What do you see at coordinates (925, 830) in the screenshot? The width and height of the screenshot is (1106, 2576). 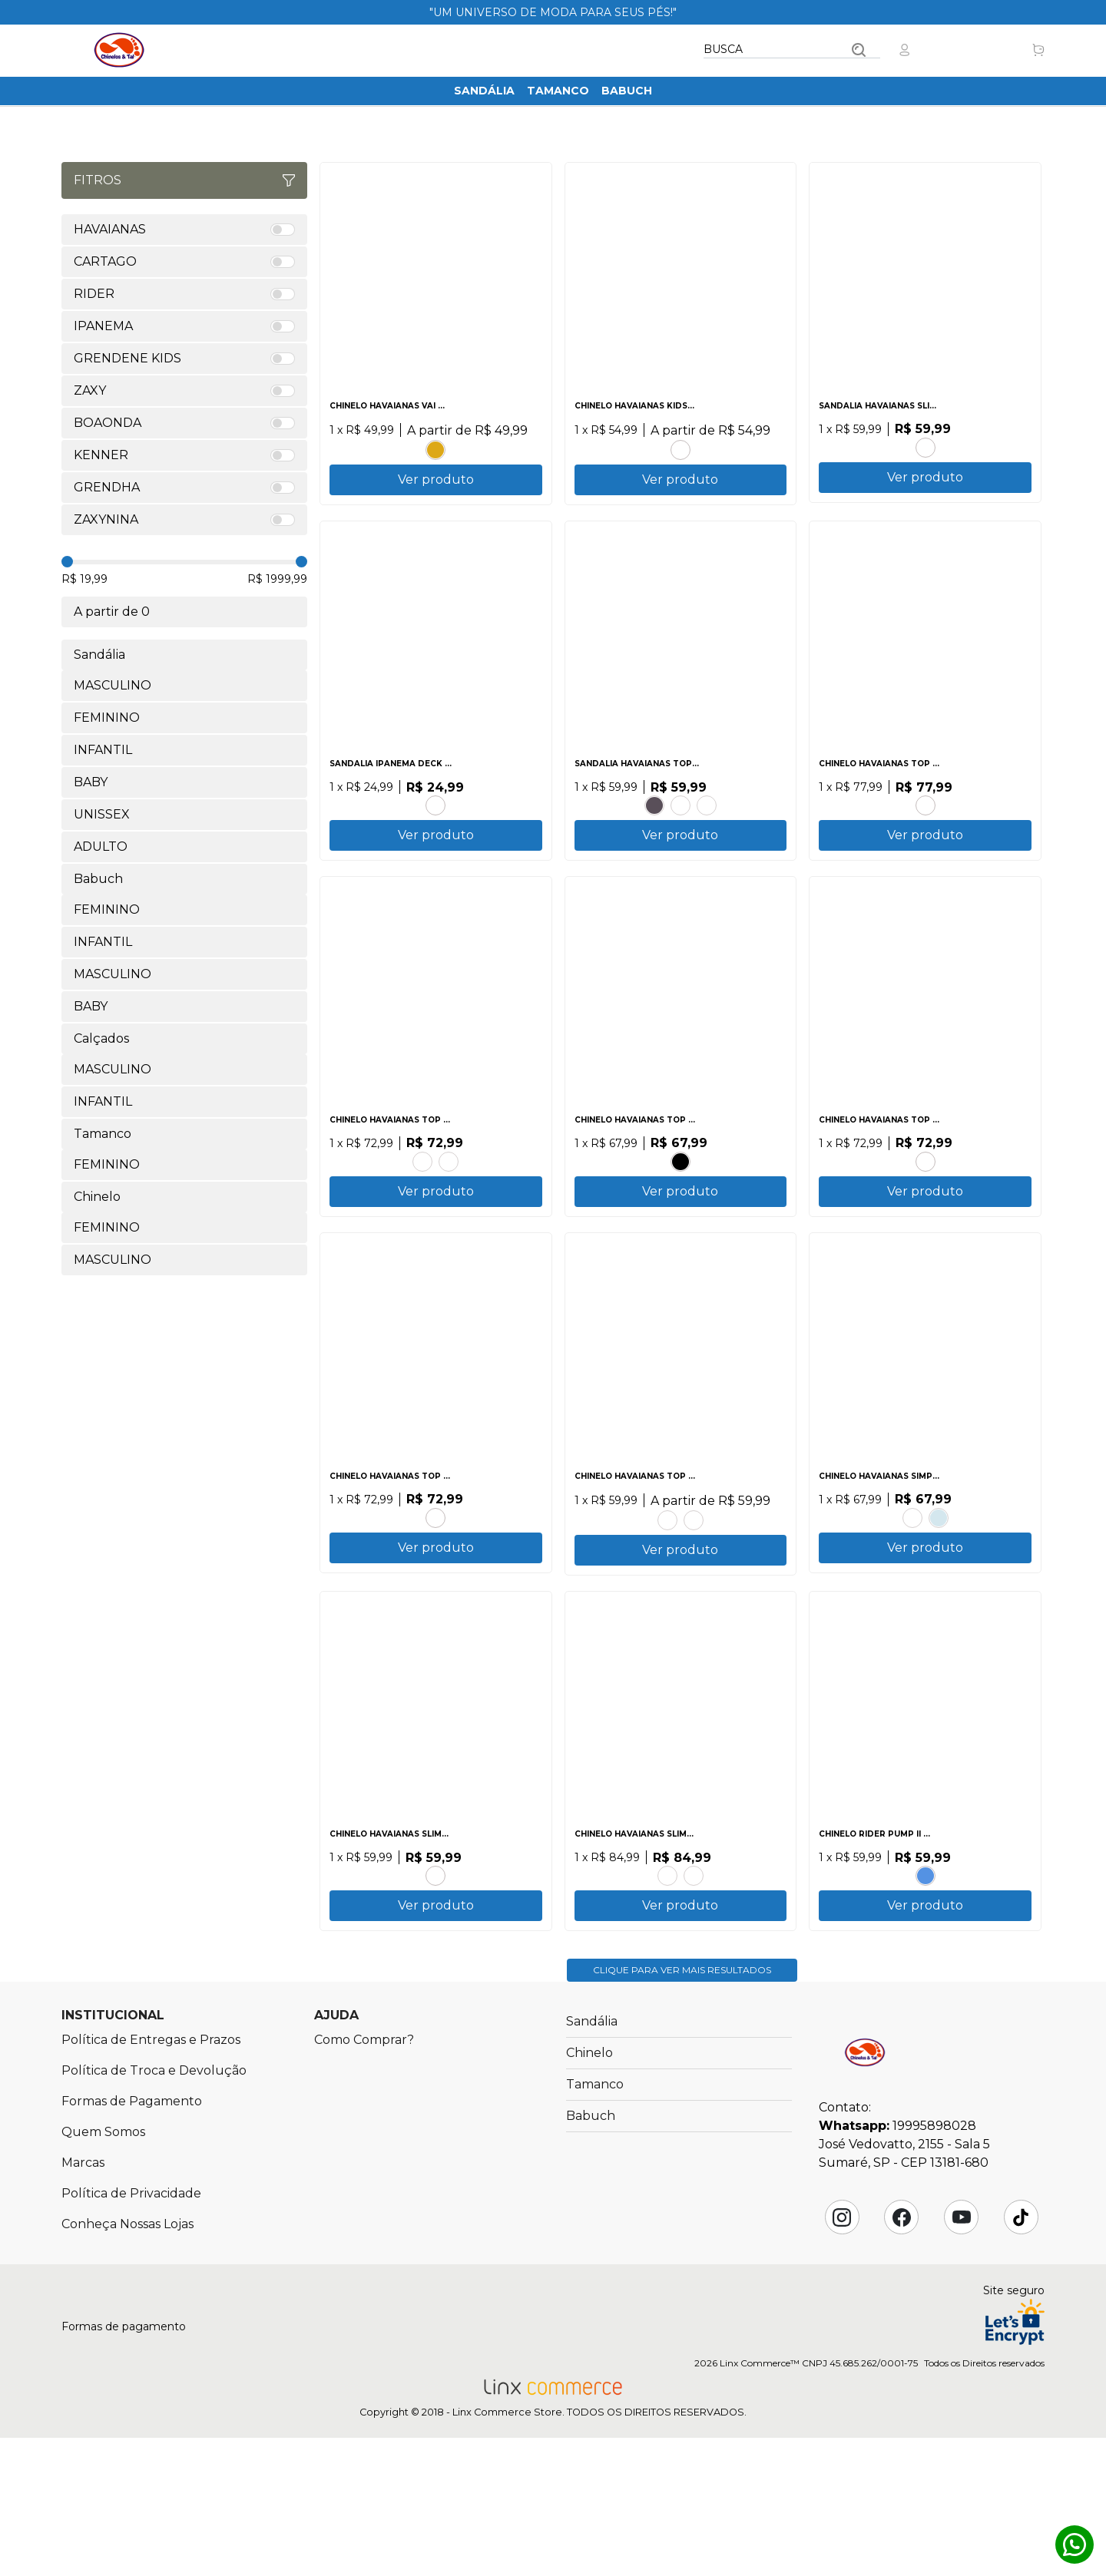 I see `BRANCO.VERMELHO HIBISCO` at bounding box center [925, 830].